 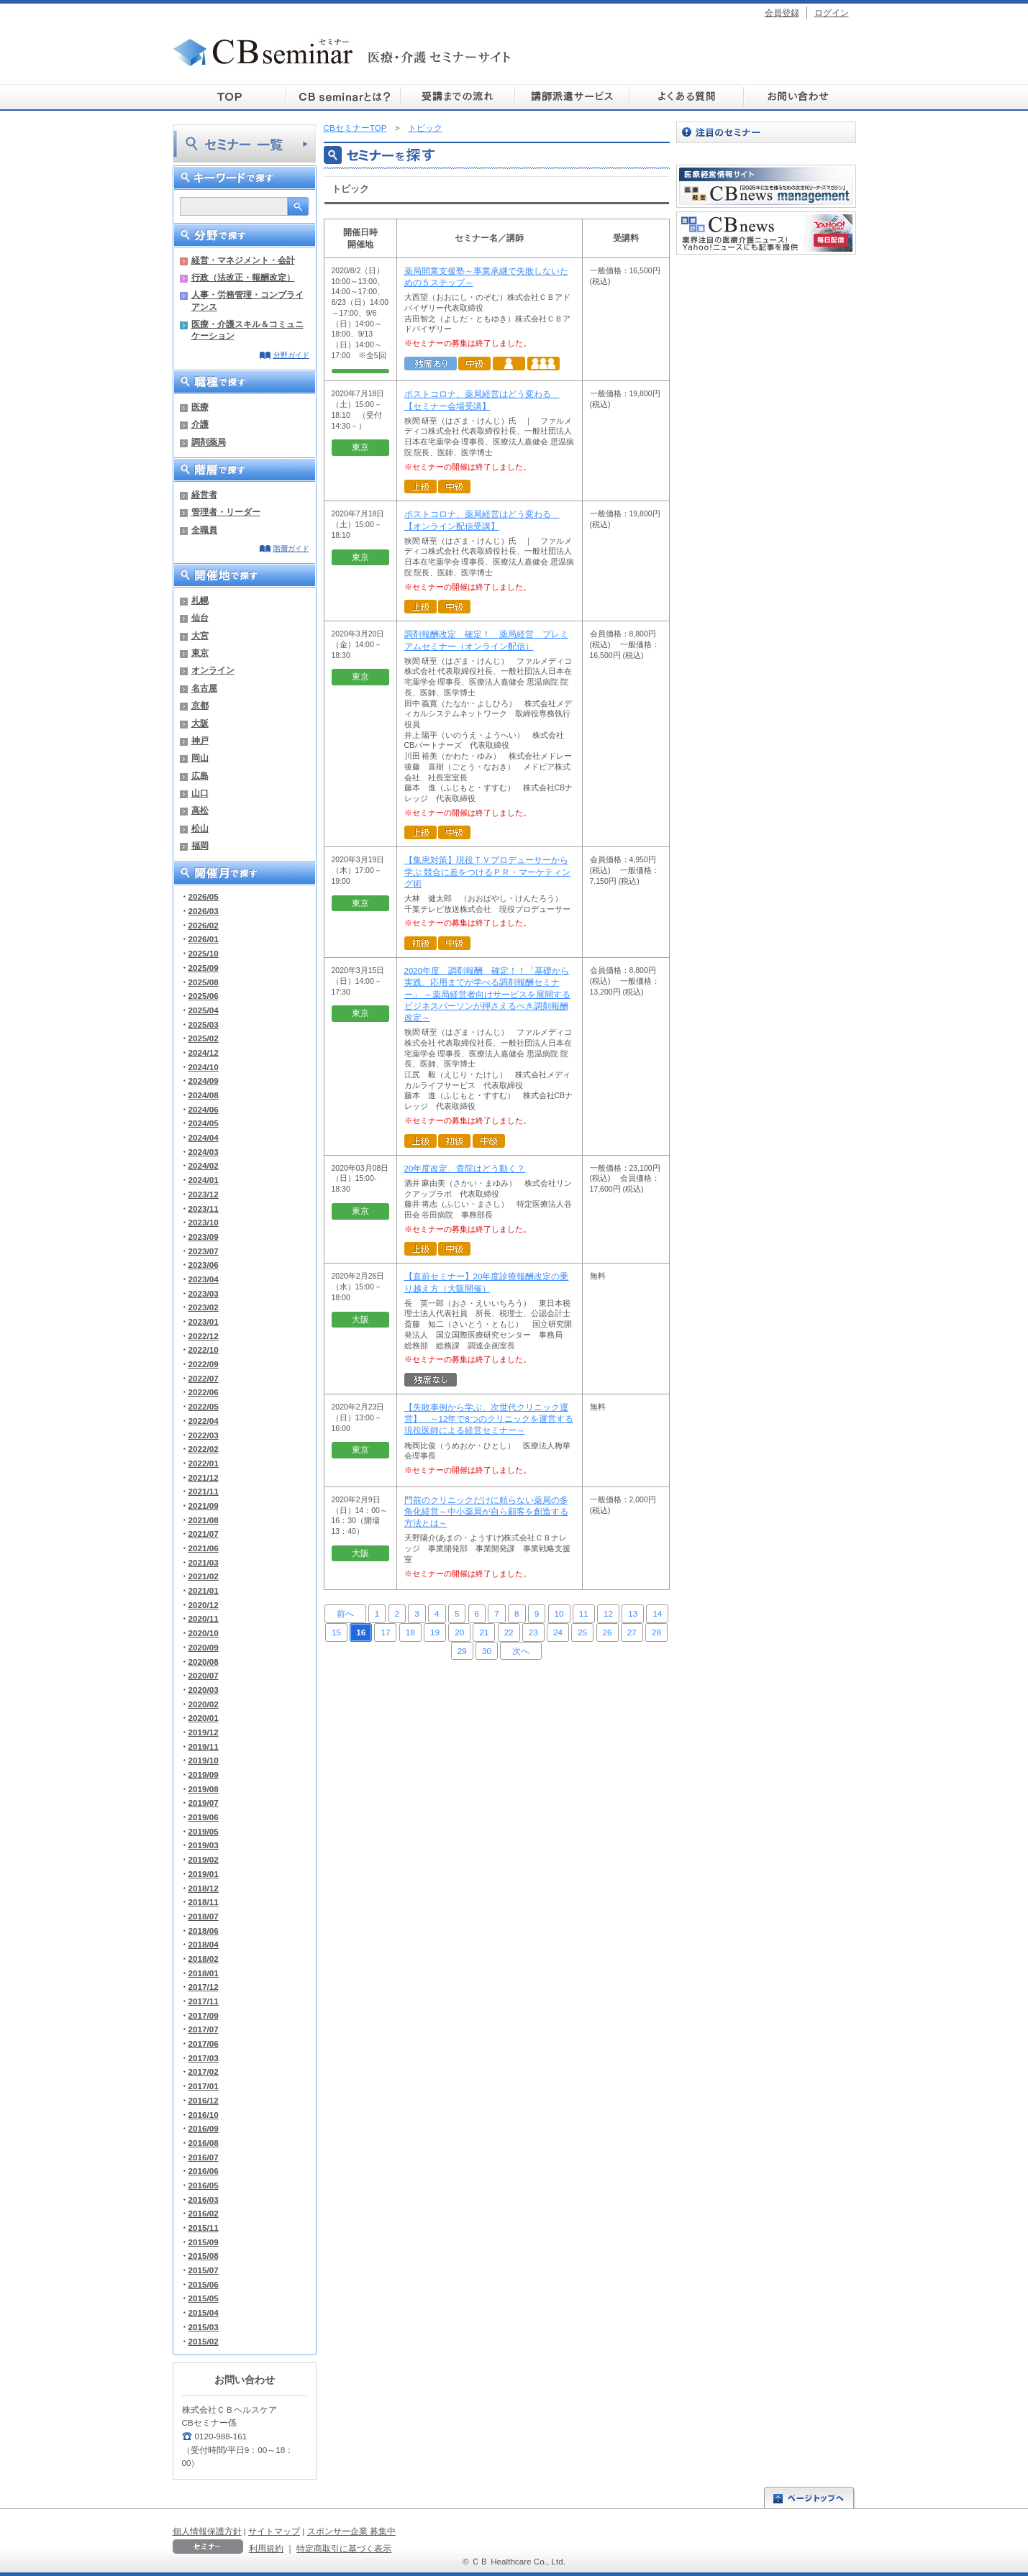 What do you see at coordinates (203, 1888) in the screenshot?
I see `2018/12` at bounding box center [203, 1888].